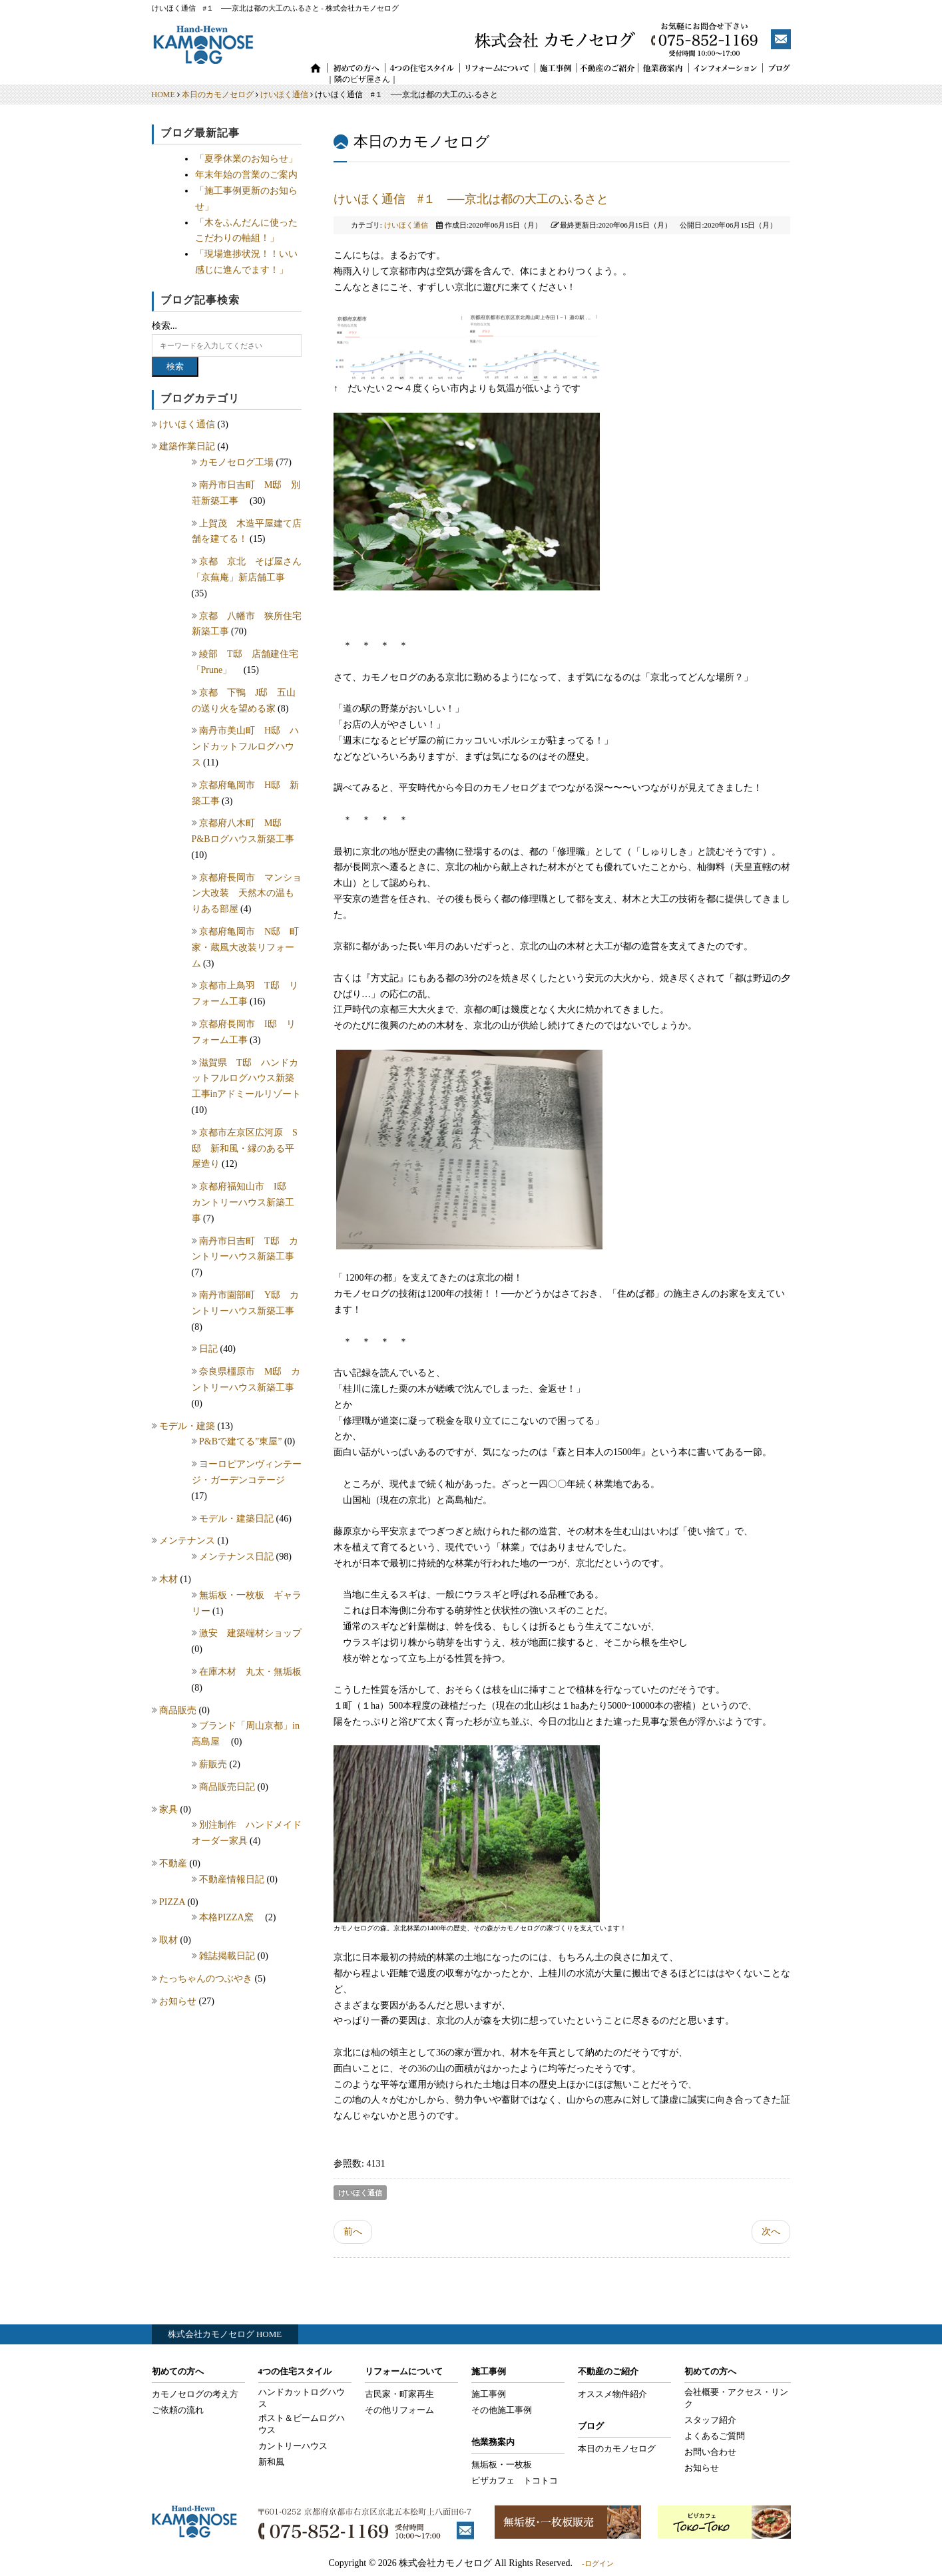 This screenshot has width=942, height=2576. I want to click on 検索, so click(175, 366).